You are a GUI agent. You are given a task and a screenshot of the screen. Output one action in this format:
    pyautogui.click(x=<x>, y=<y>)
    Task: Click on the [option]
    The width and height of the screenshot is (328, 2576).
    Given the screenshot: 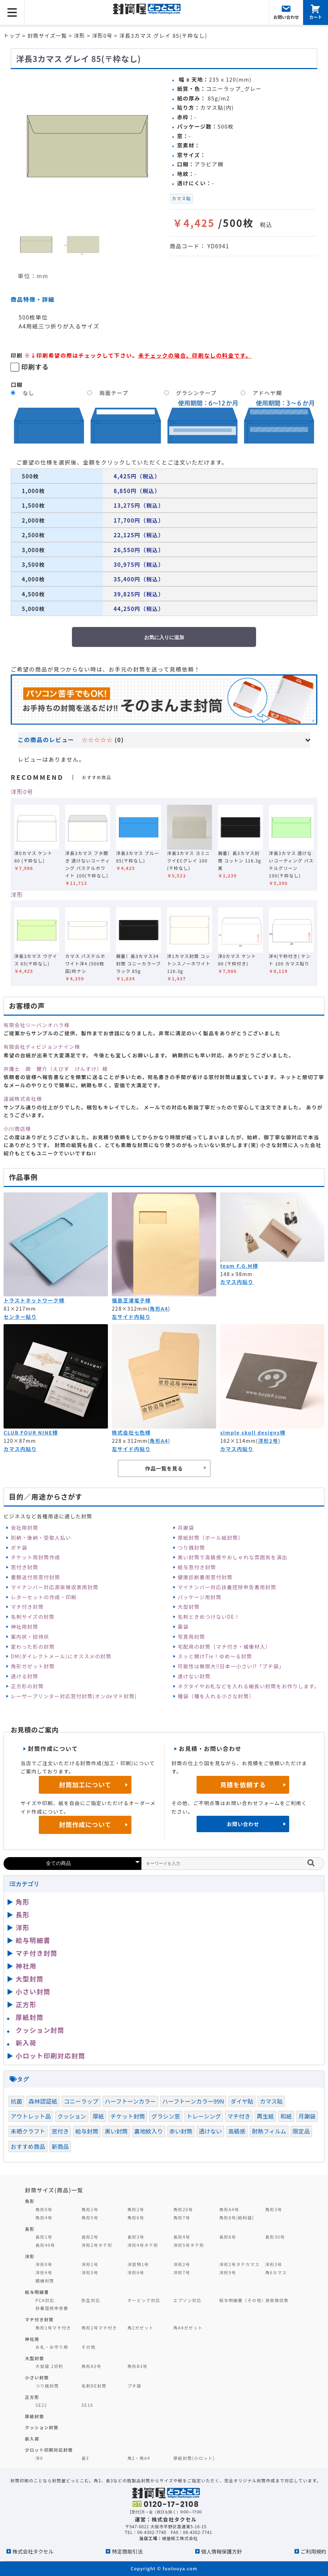 What is the action you would take?
    pyautogui.click(x=87, y=146)
    